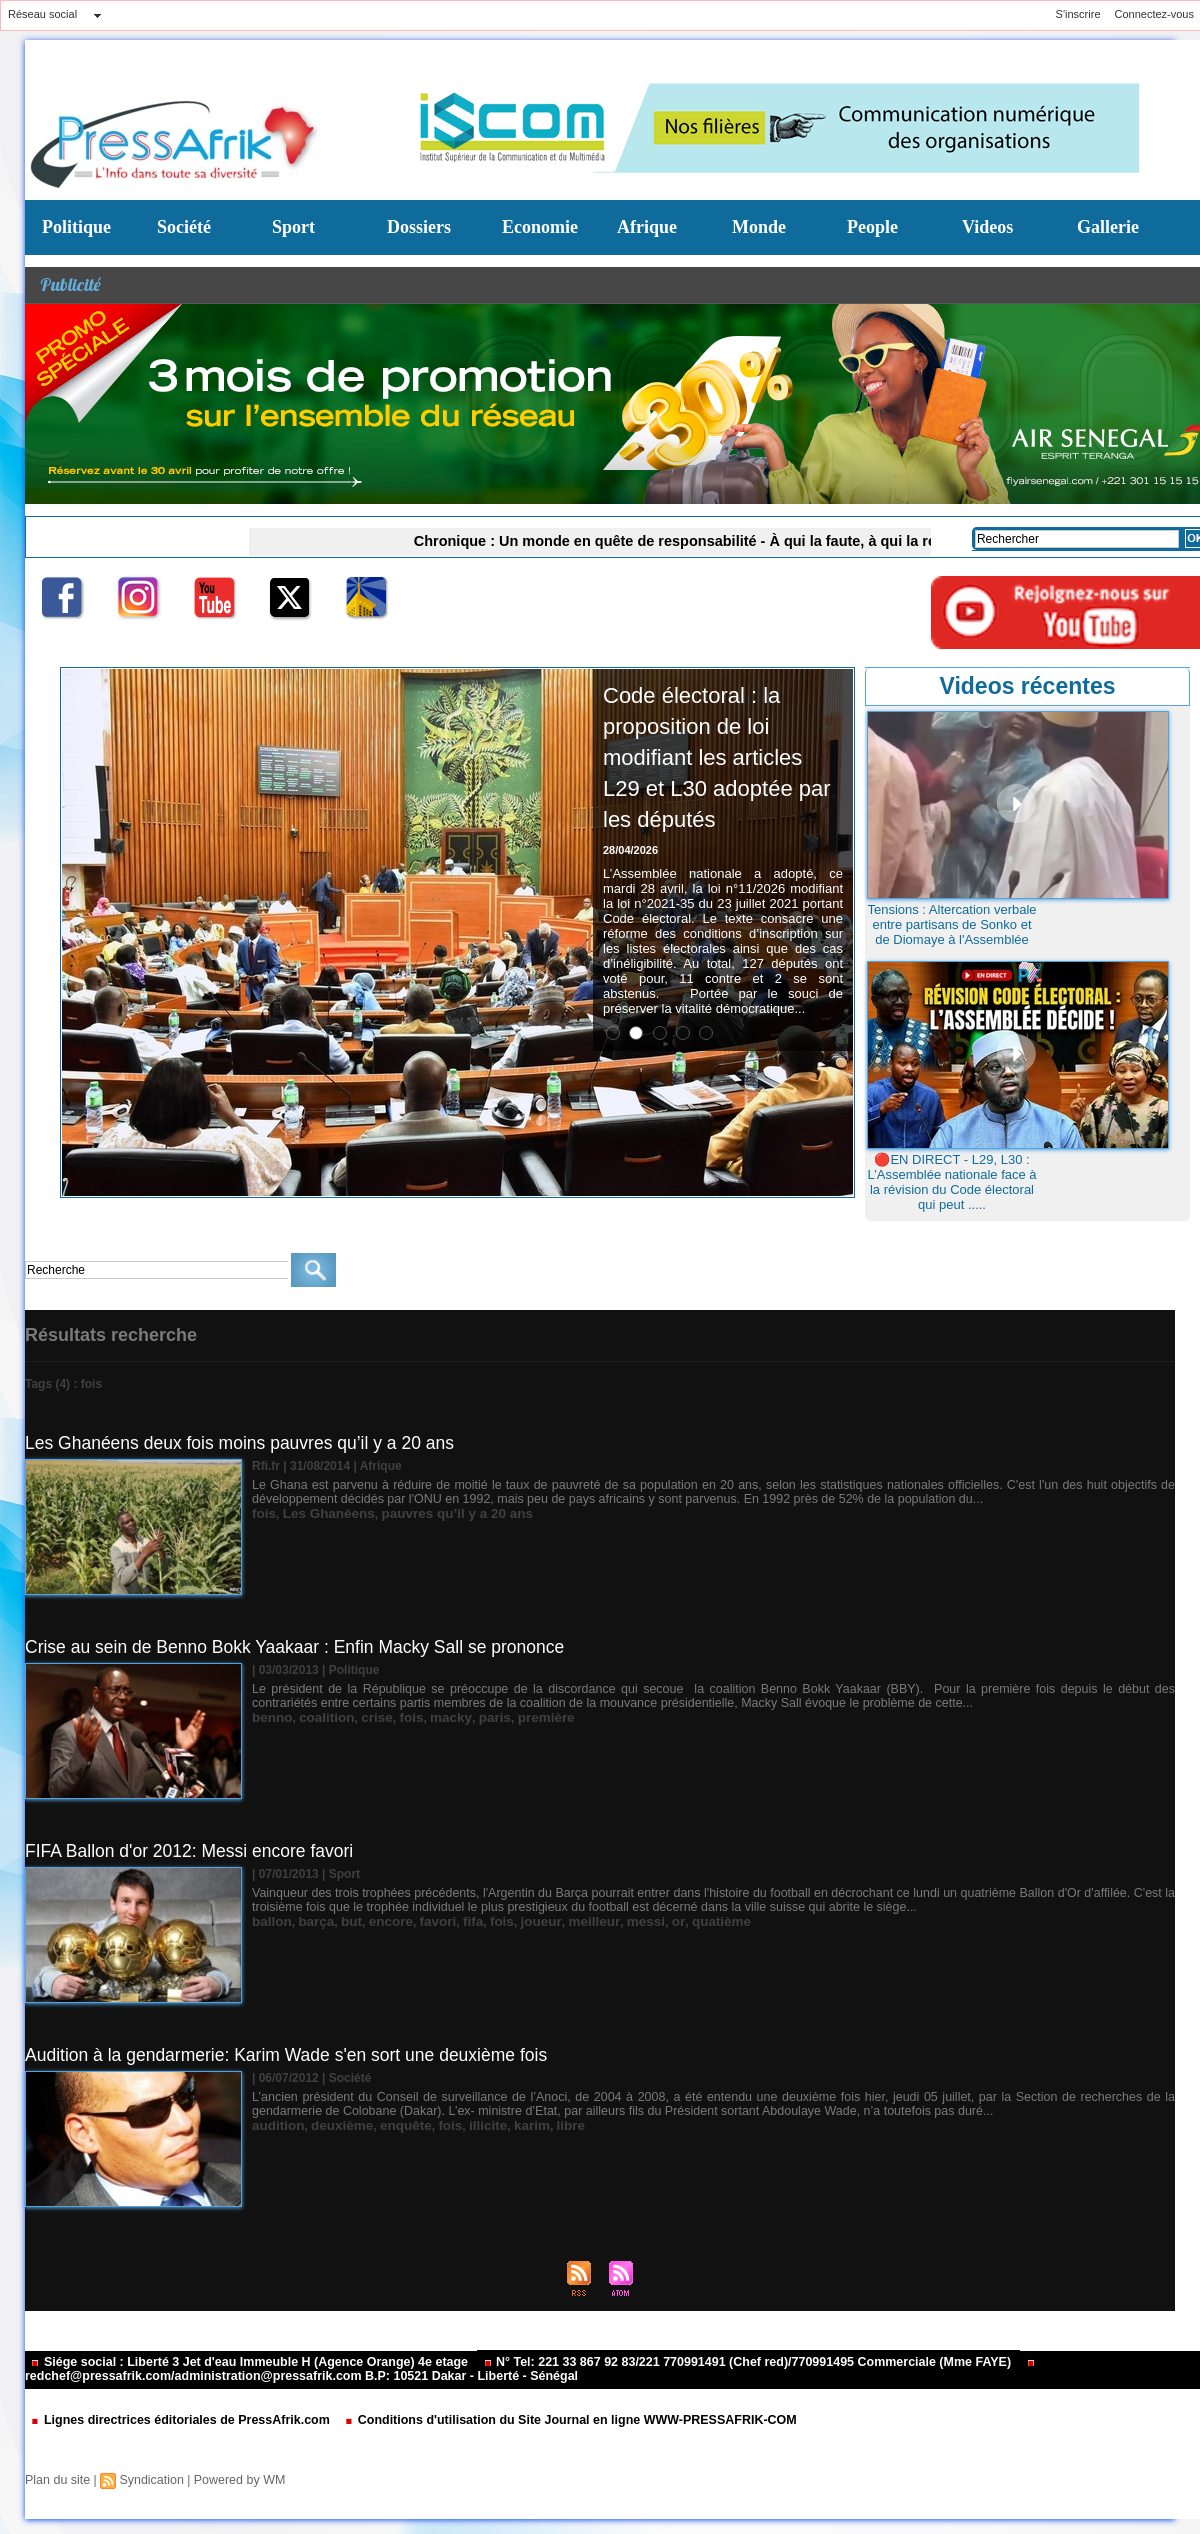  What do you see at coordinates (302, 1647) in the screenshot?
I see `Crise au sein de Benno Bokk Yaakaar : Enfin Macky Sall se prononce` at bounding box center [302, 1647].